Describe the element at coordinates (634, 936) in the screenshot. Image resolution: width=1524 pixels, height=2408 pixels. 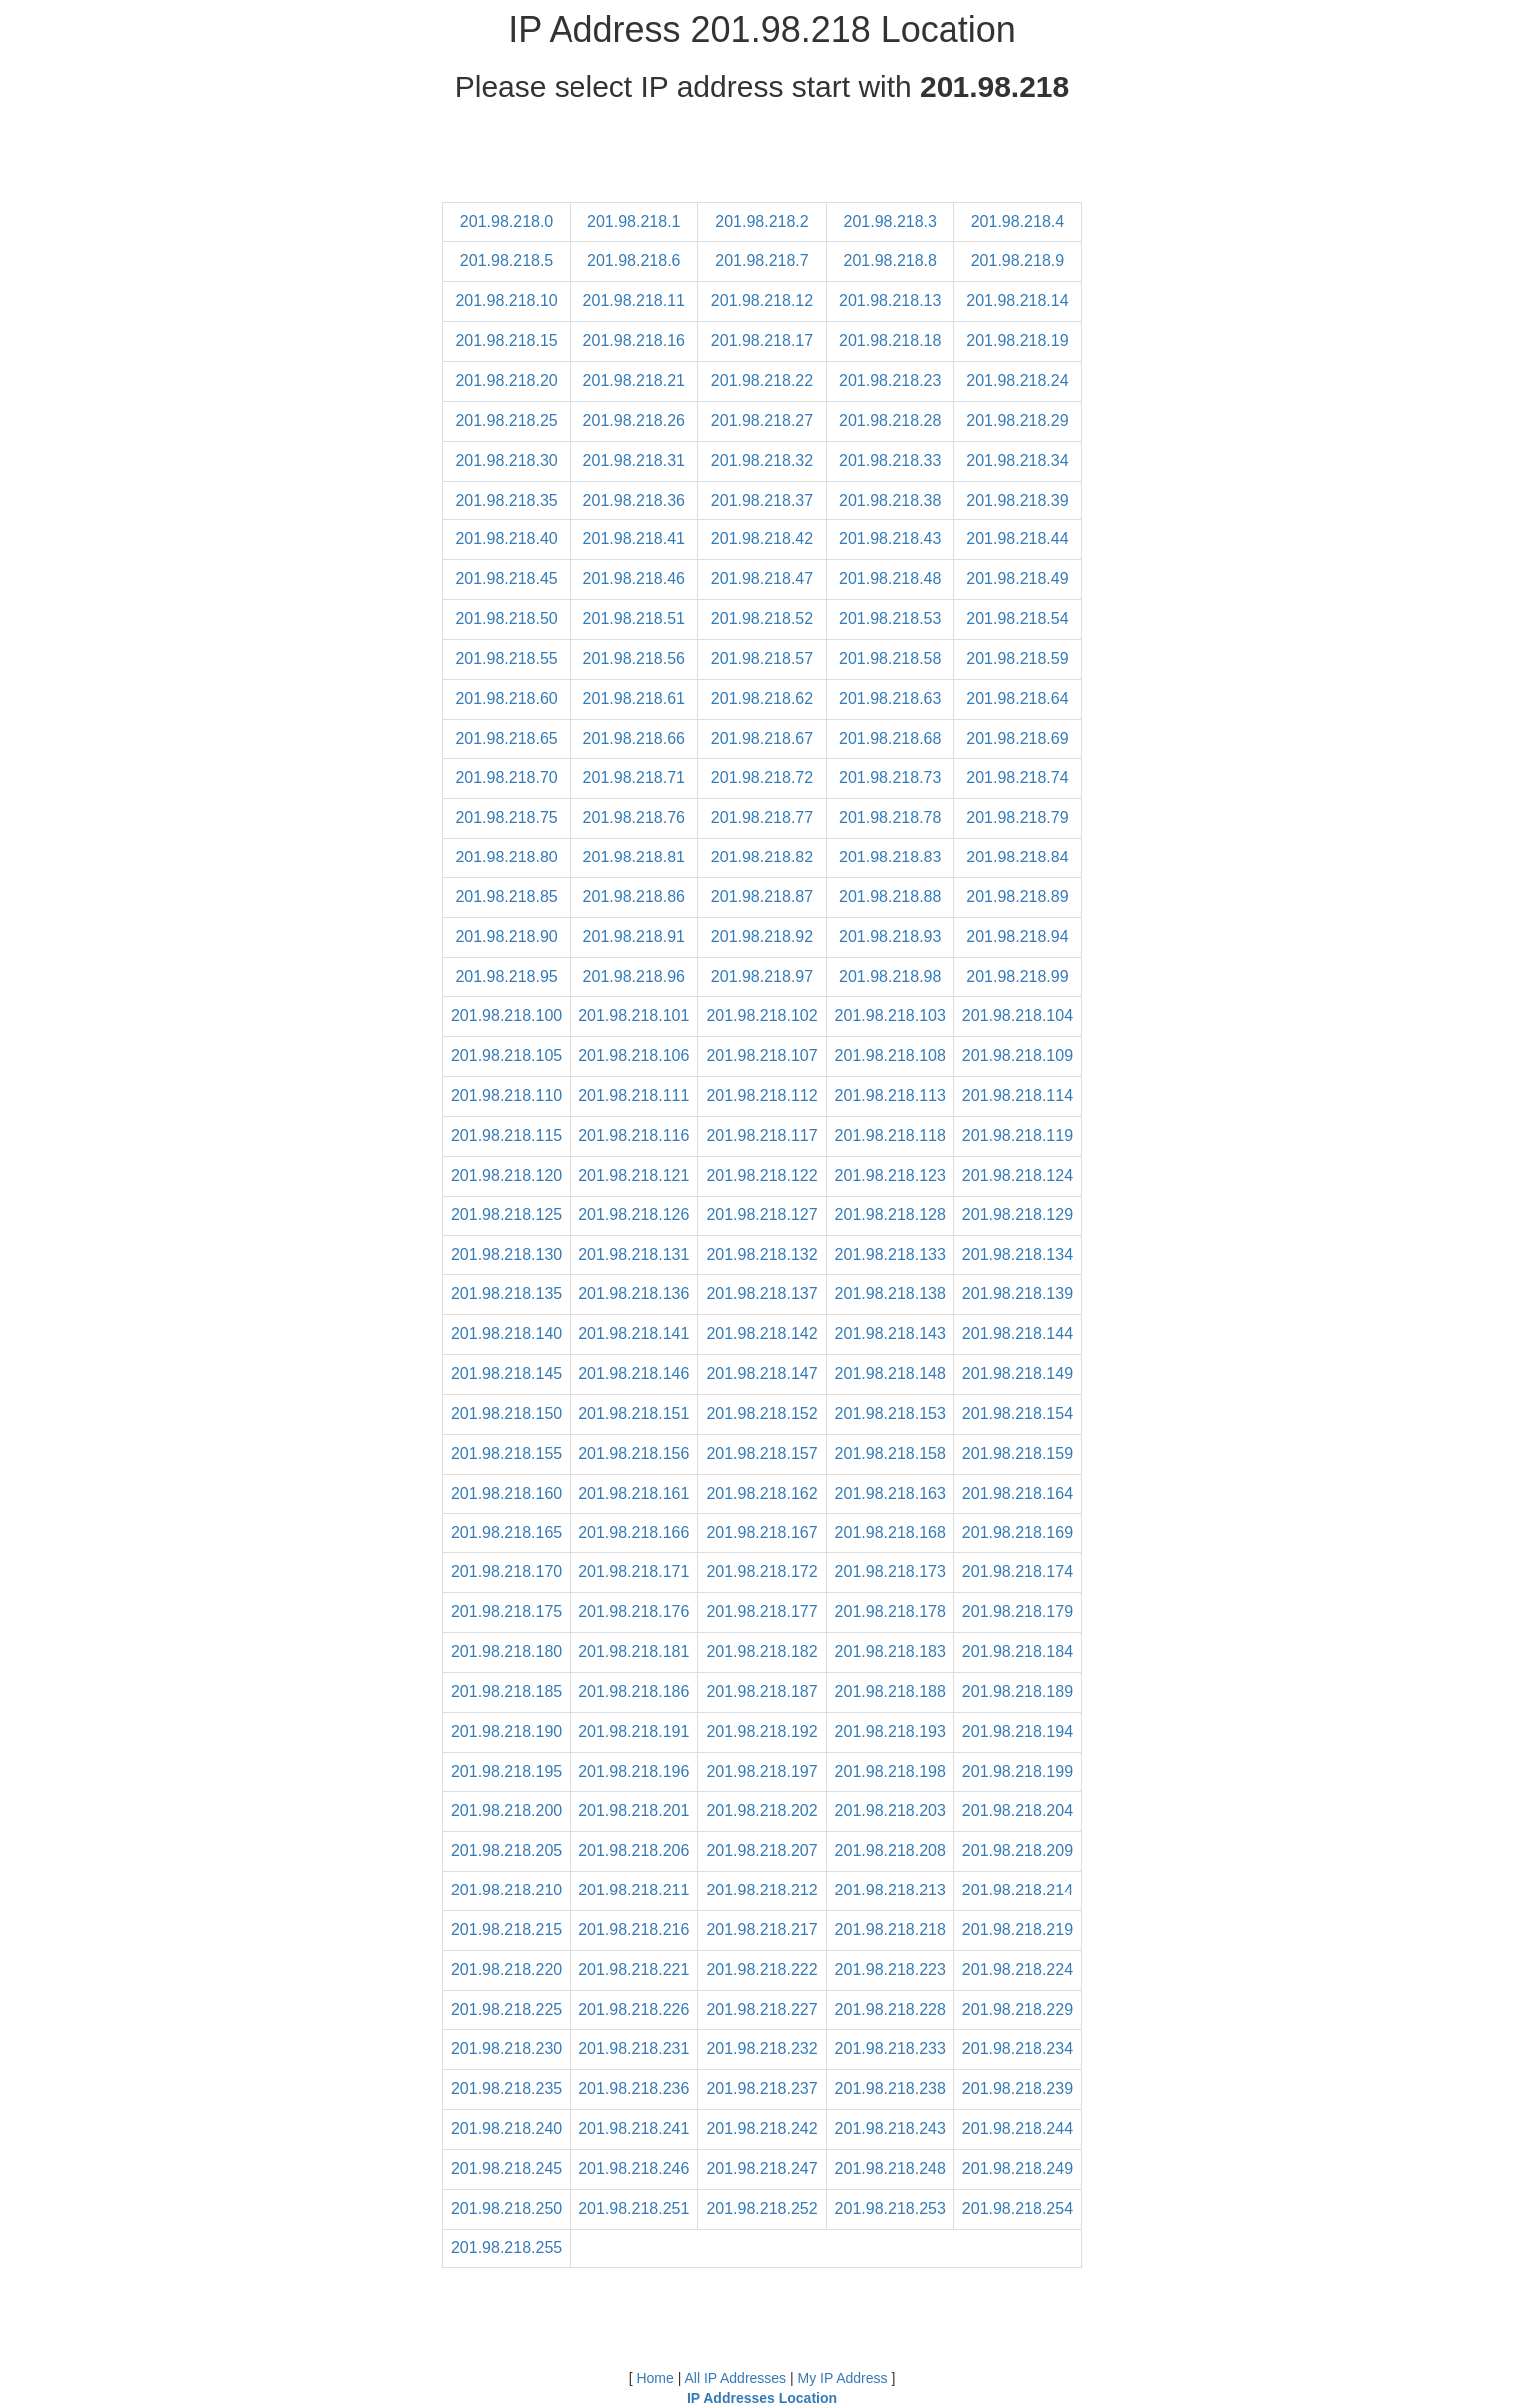
I see `201.98.218.91` at that location.